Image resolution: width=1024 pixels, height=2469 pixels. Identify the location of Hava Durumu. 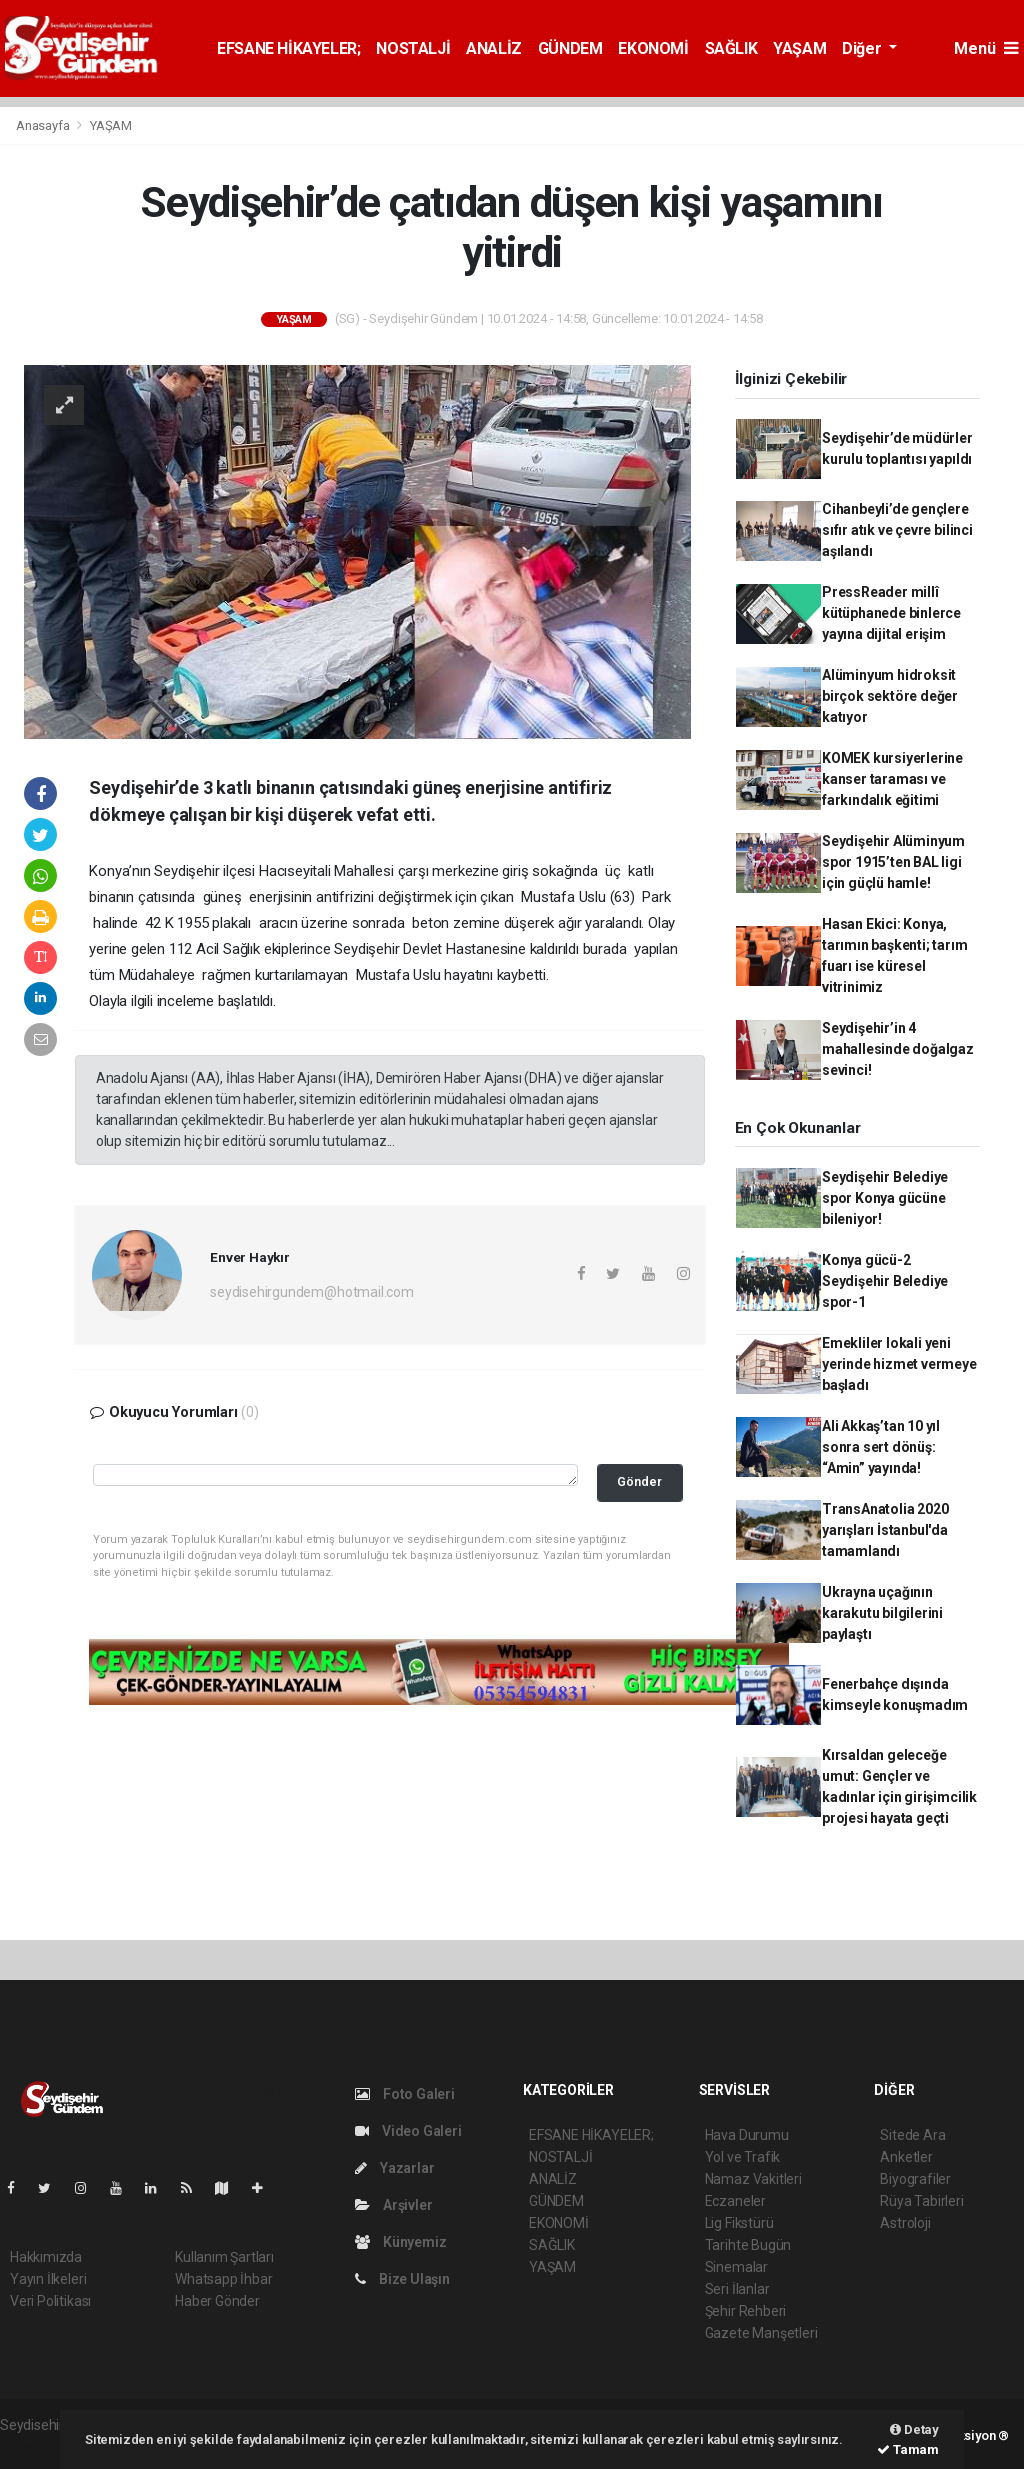
(747, 2135).